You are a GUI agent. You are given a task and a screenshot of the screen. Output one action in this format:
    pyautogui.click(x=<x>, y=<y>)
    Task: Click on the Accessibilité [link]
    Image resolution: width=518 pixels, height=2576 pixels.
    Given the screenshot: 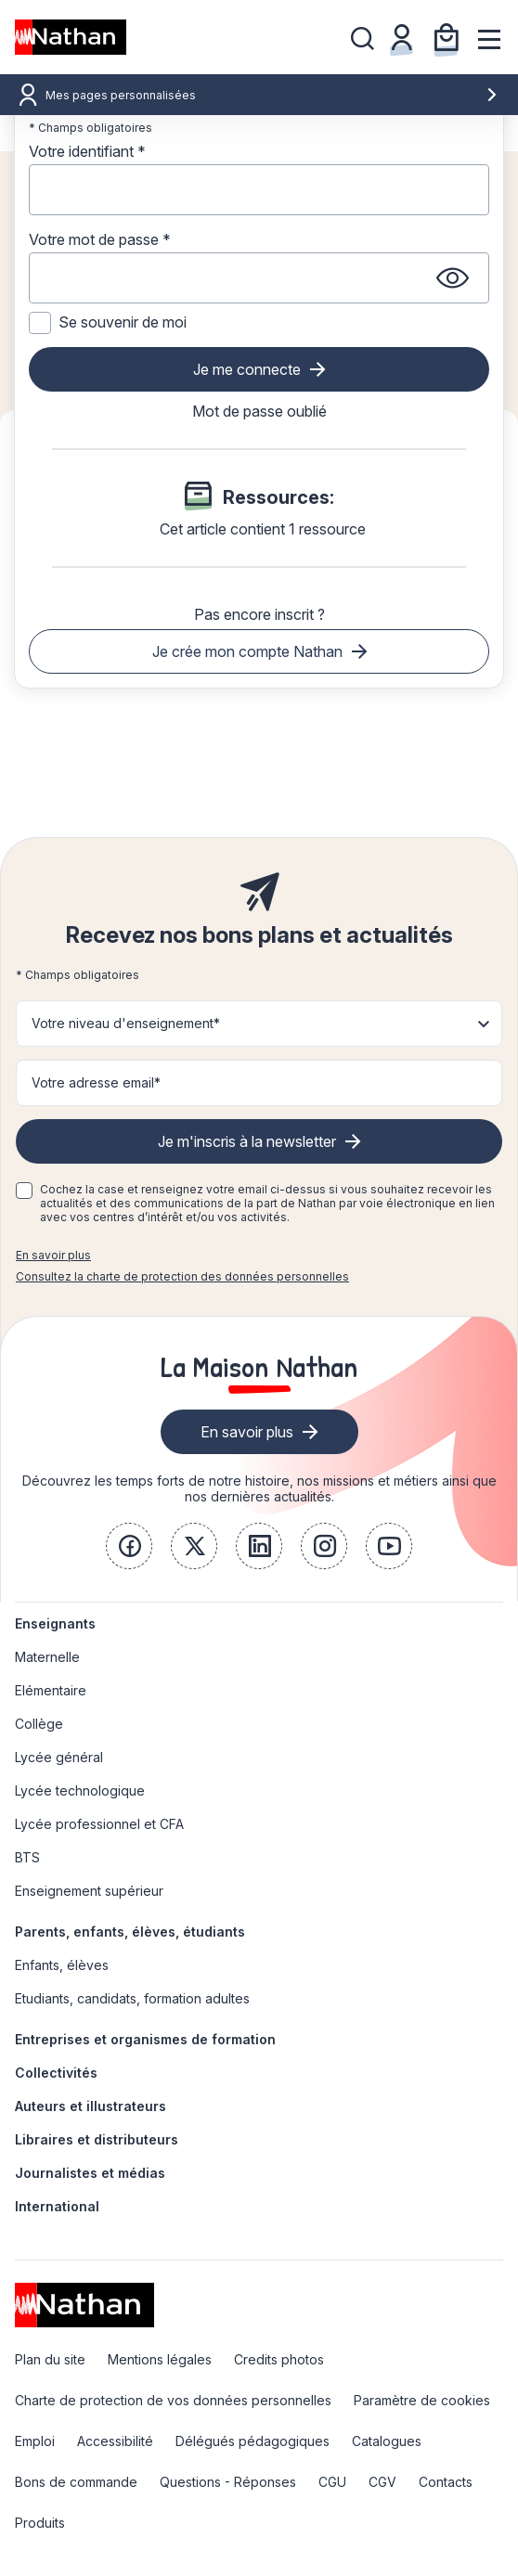 What is the action you would take?
    pyautogui.click(x=115, y=2441)
    